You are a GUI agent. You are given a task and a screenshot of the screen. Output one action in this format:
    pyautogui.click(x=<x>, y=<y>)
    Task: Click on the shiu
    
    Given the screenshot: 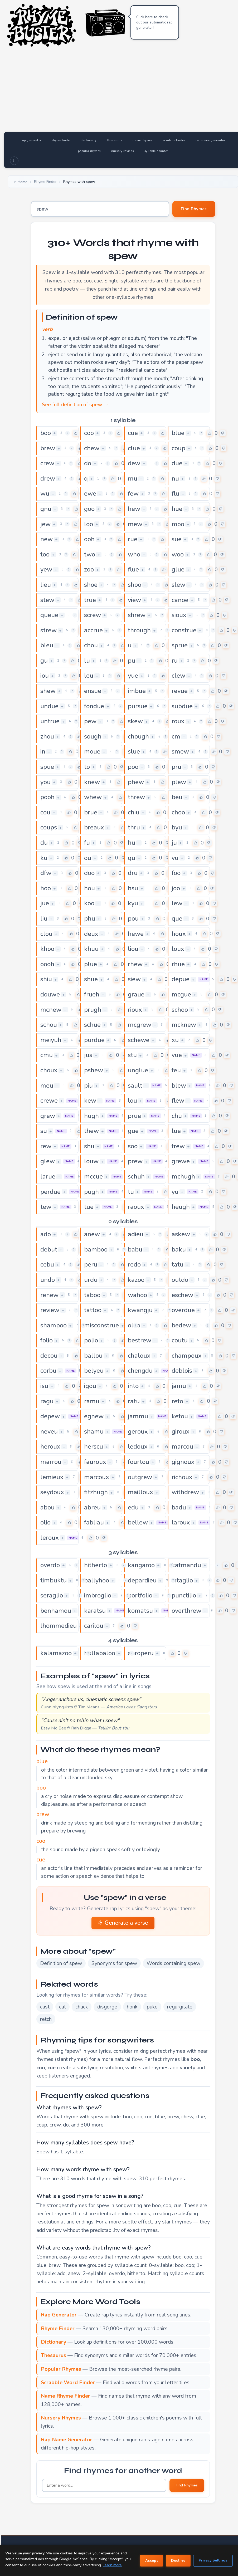 What is the action you would take?
    pyautogui.click(x=46, y=979)
    